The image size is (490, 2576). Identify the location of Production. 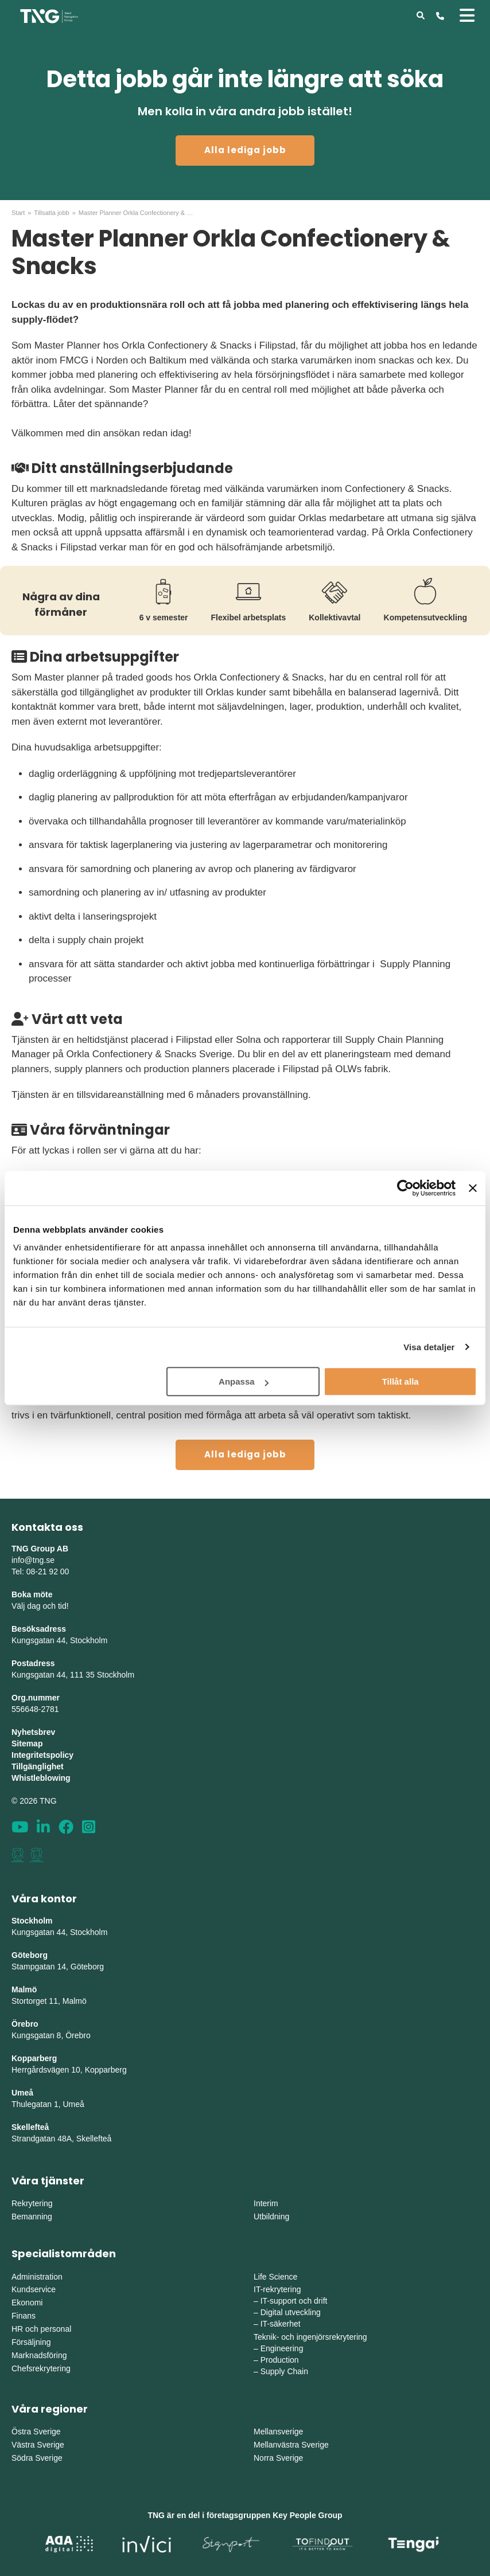
(279, 2359).